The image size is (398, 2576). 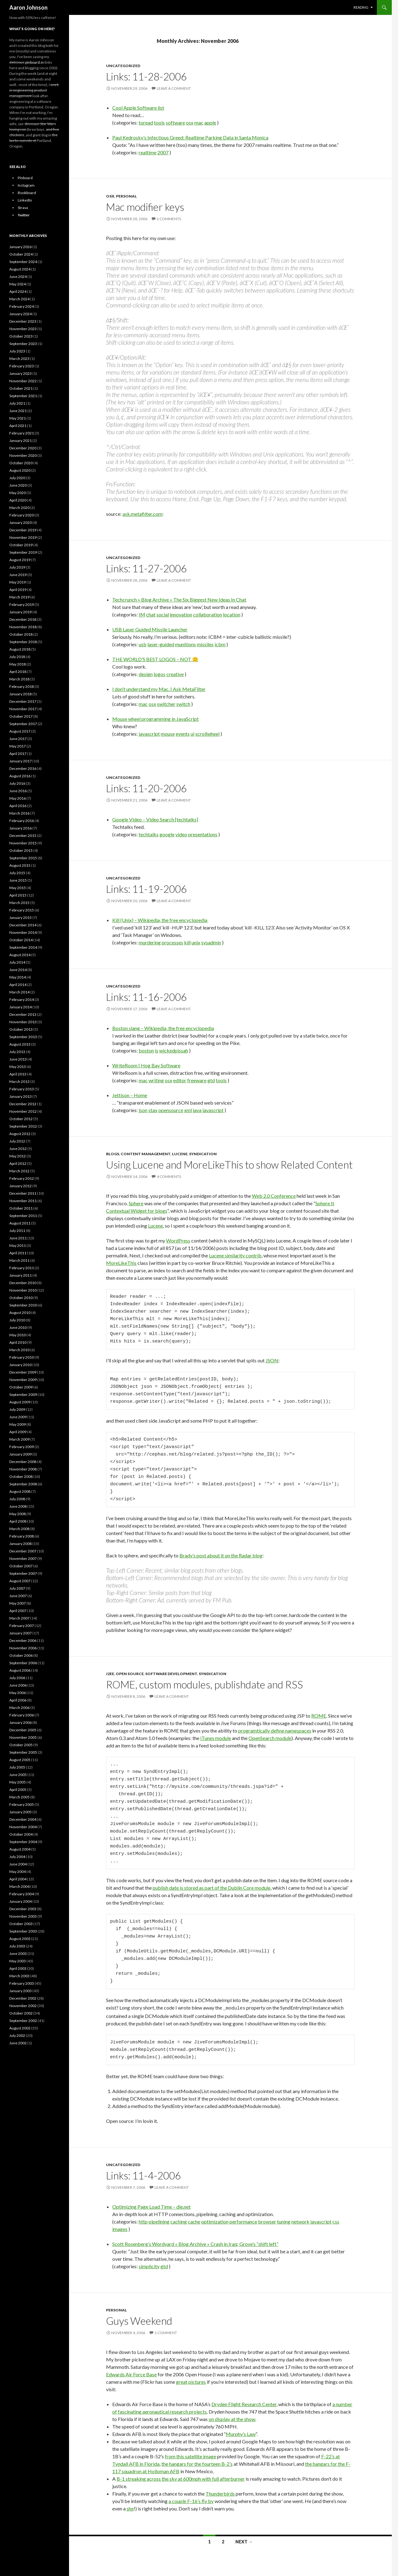 I want to click on November 2010, so click(x=23, y=1290).